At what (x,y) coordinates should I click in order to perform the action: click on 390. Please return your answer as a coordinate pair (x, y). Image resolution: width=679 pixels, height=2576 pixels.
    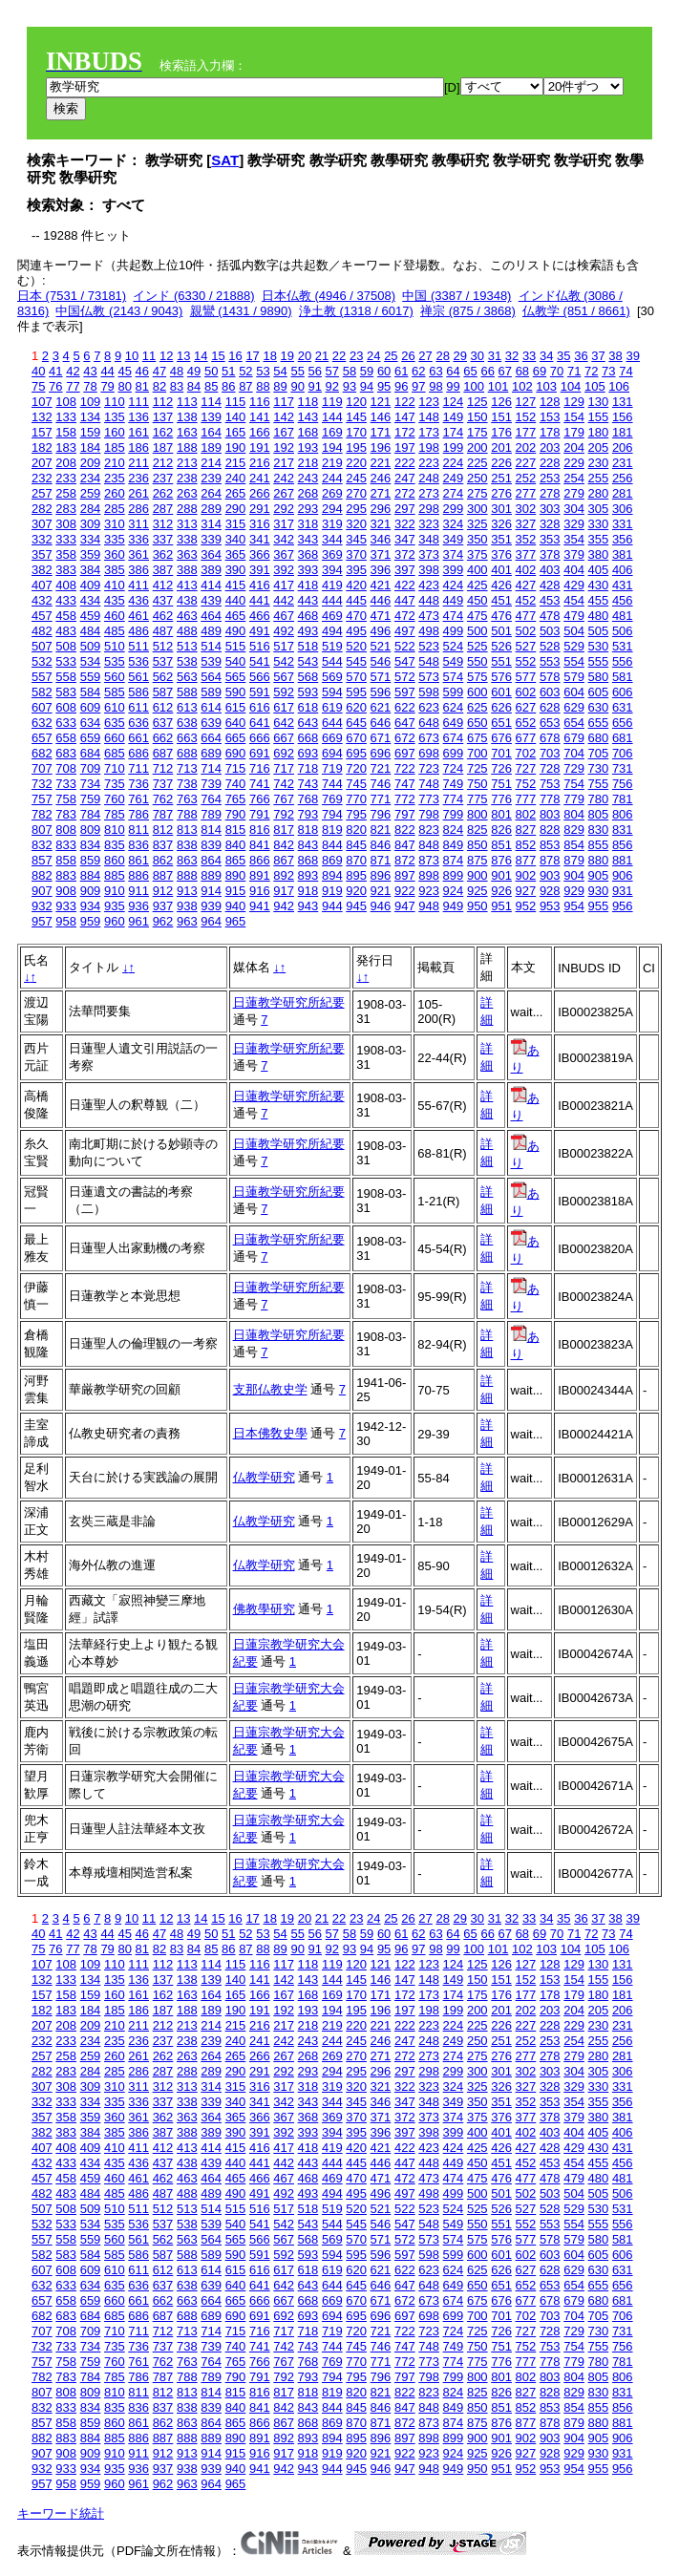
    Looking at the image, I should click on (235, 570).